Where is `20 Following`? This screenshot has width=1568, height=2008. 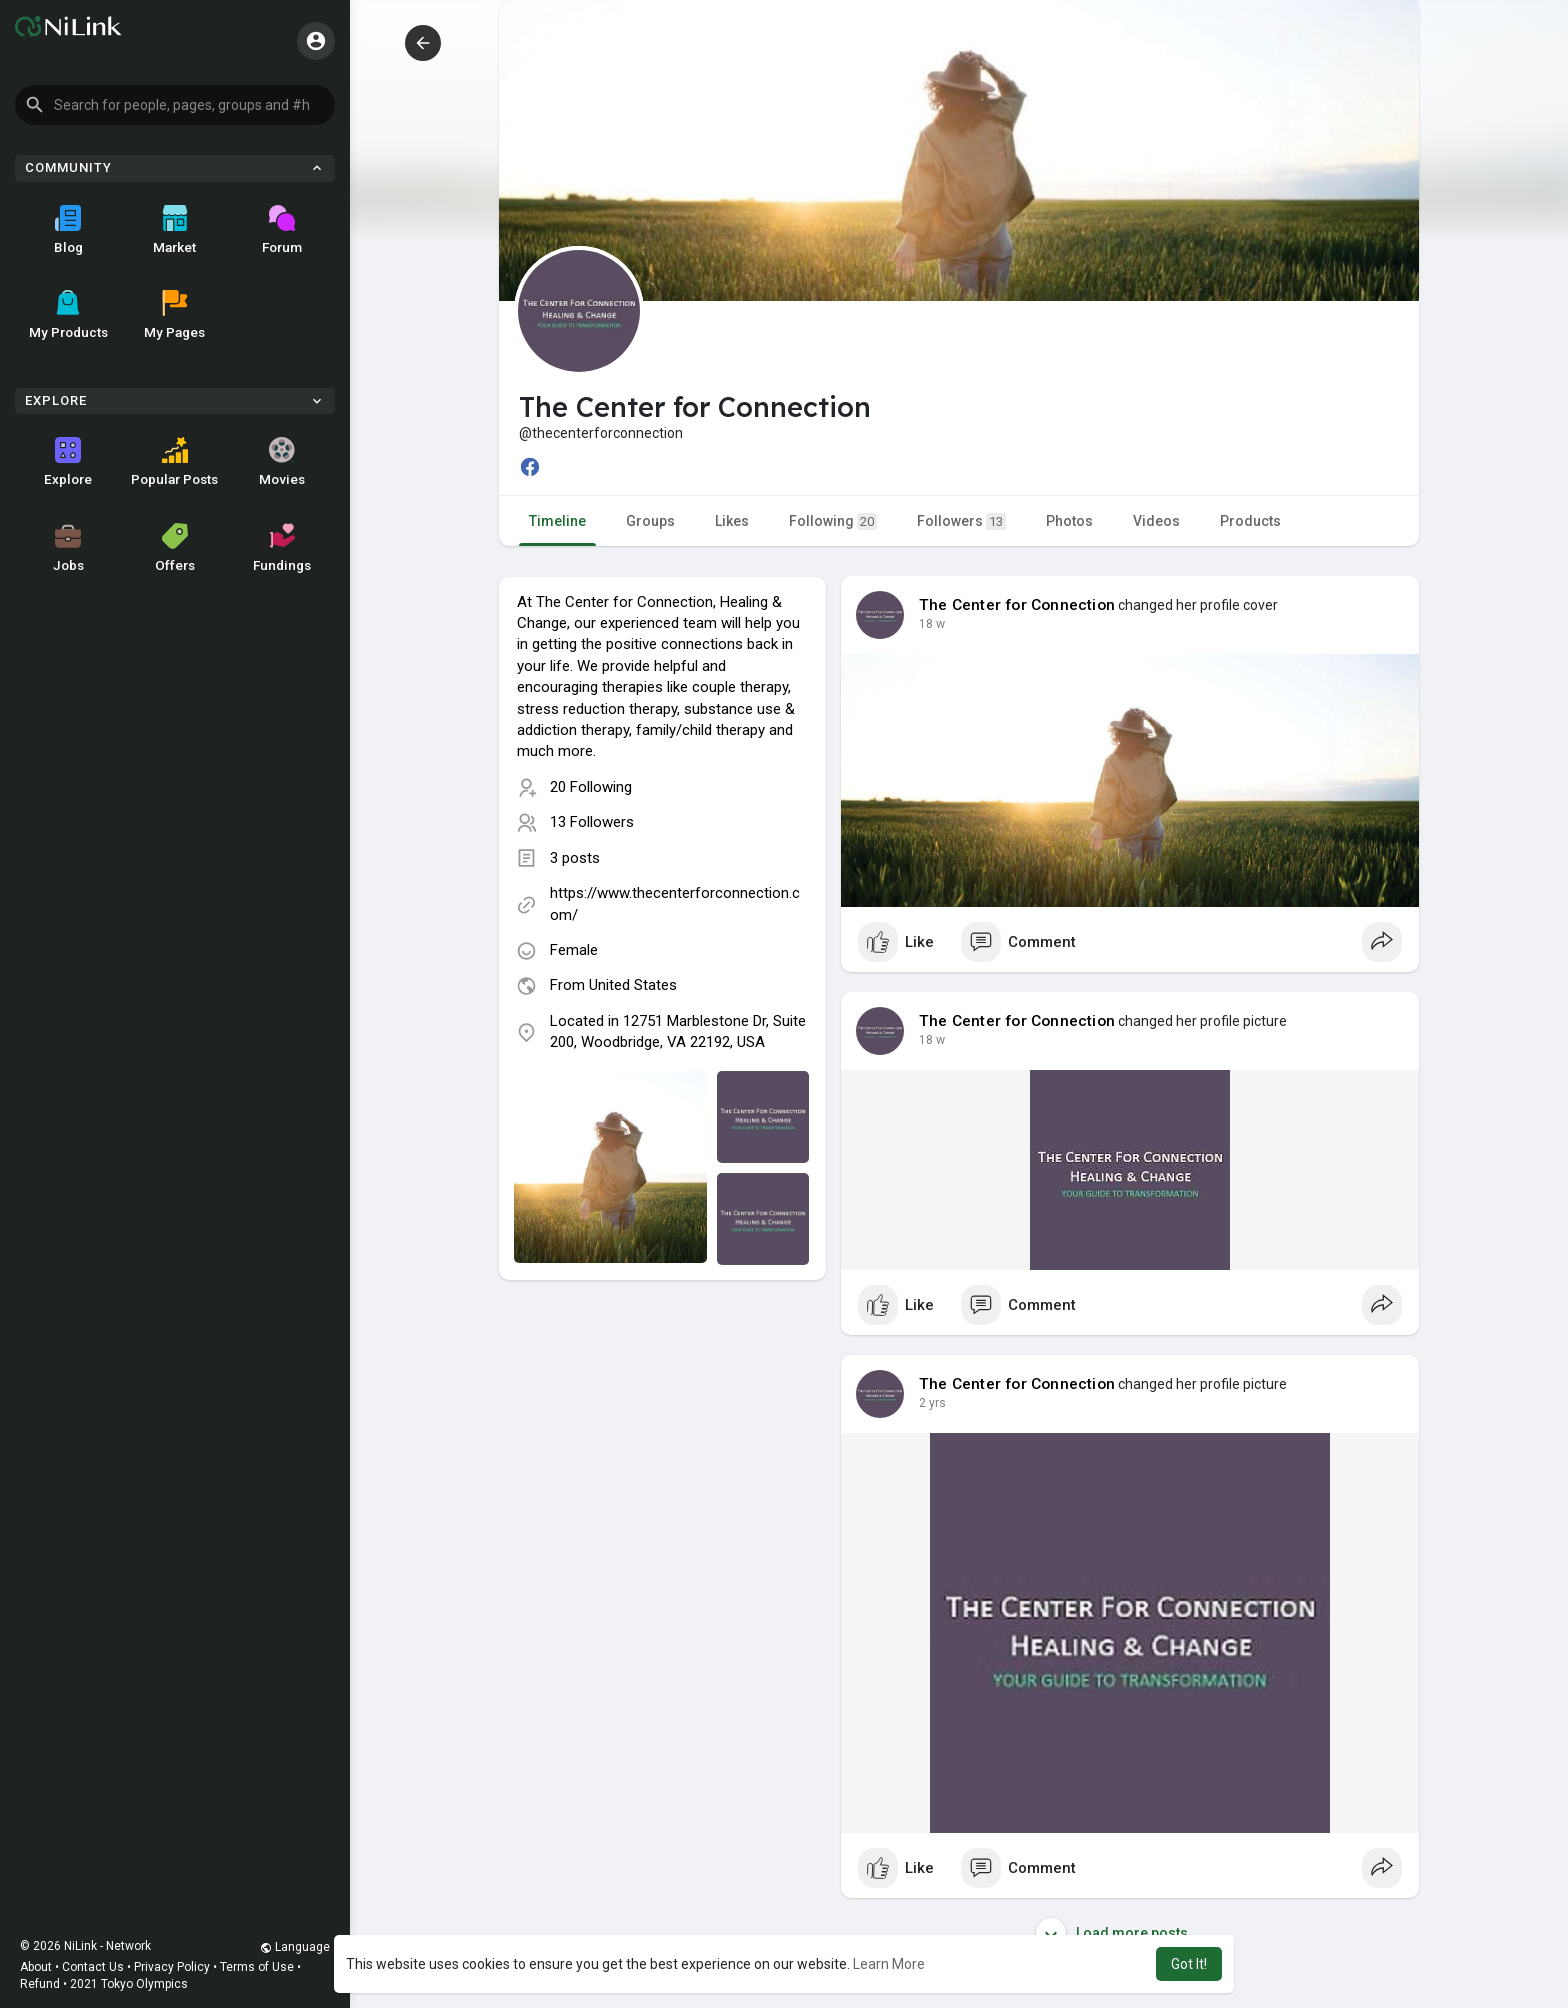 20 Following is located at coordinates (591, 787).